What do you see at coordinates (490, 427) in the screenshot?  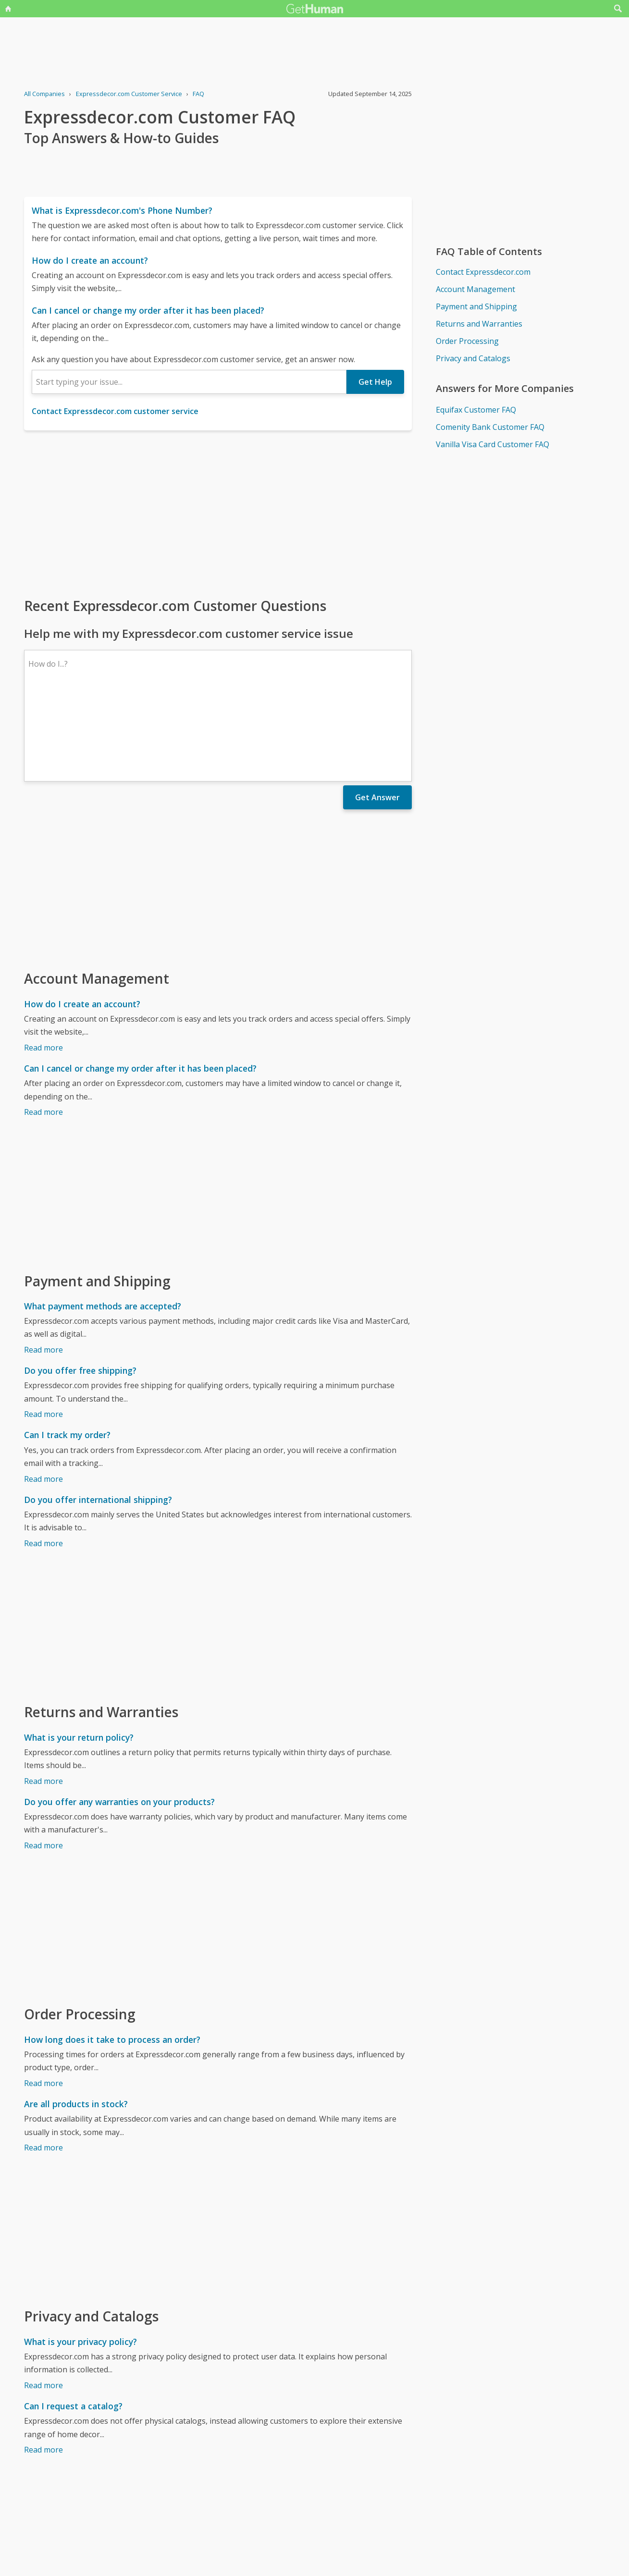 I see `Comenity Bank Customer FAQ` at bounding box center [490, 427].